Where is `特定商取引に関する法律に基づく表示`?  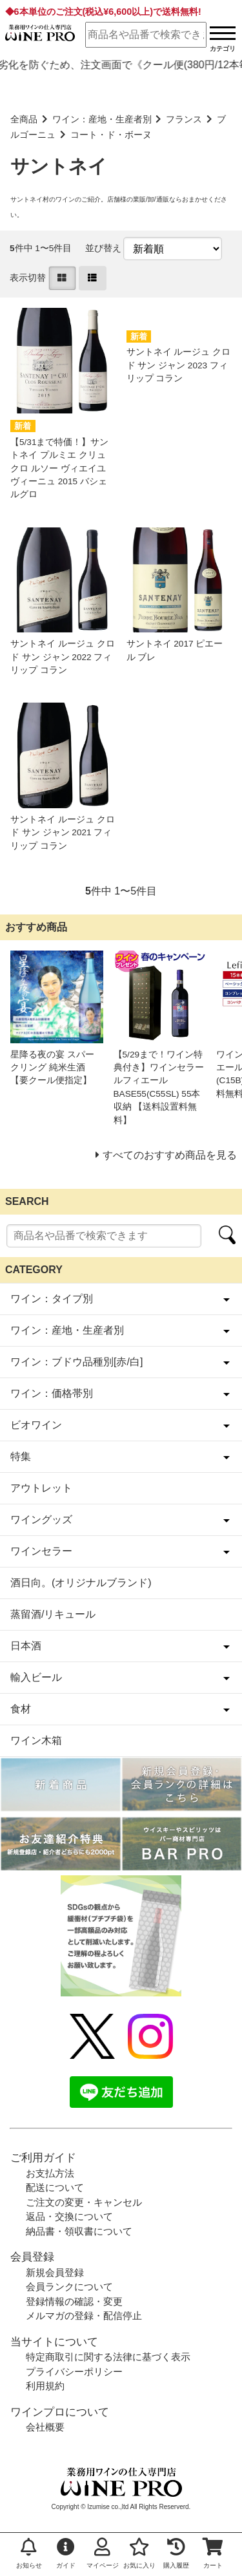 特定商取引に関する法律に基づく表示 is located at coordinates (108, 2356).